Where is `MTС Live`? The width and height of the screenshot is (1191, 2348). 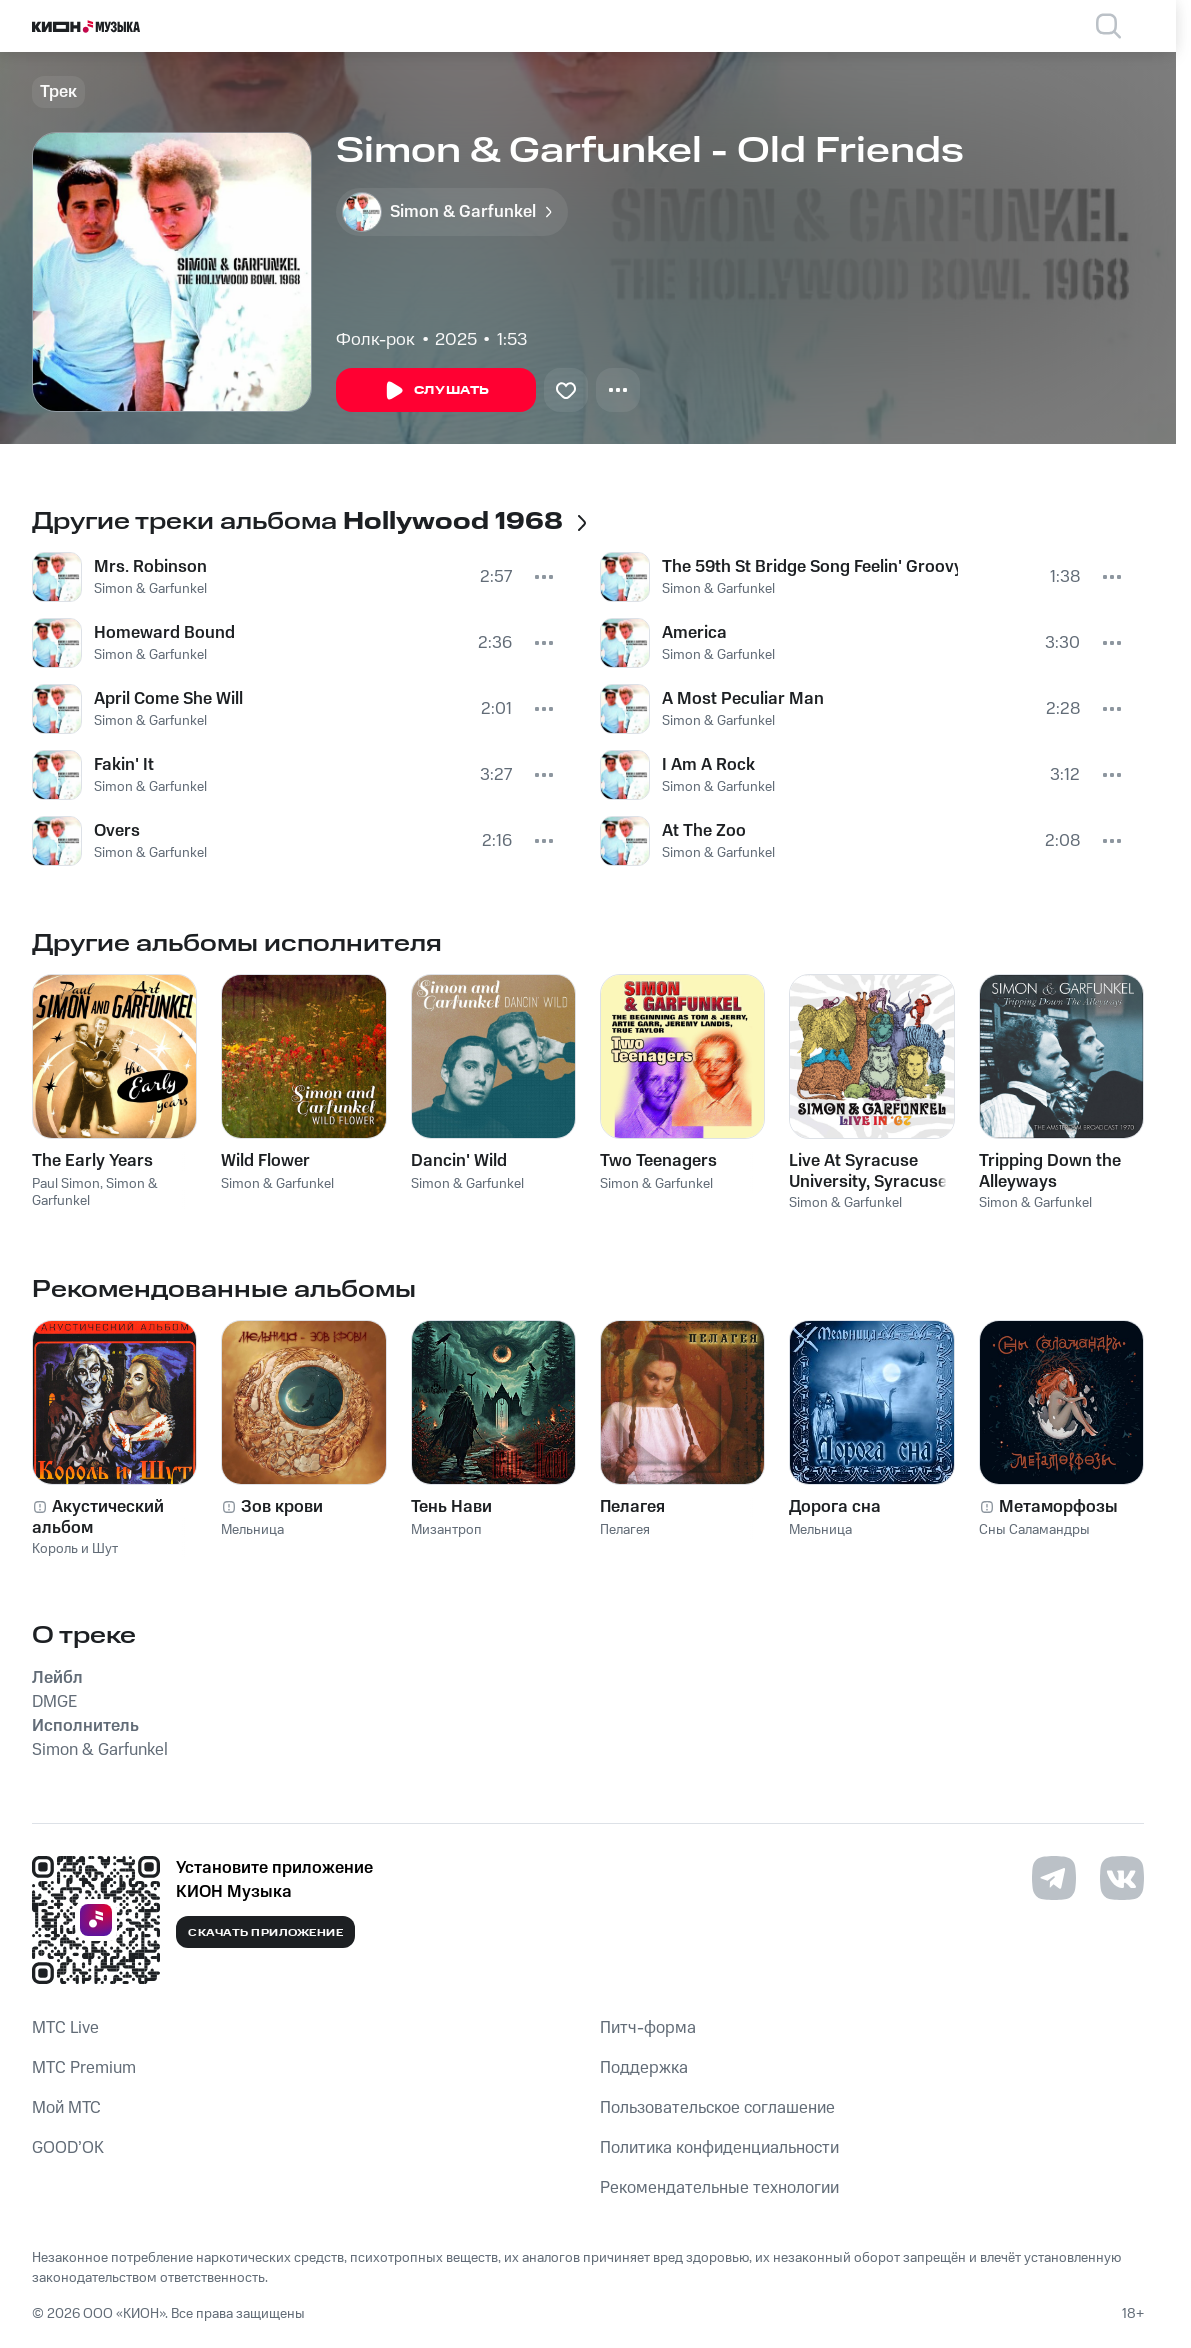 MTС Live is located at coordinates (65, 2028).